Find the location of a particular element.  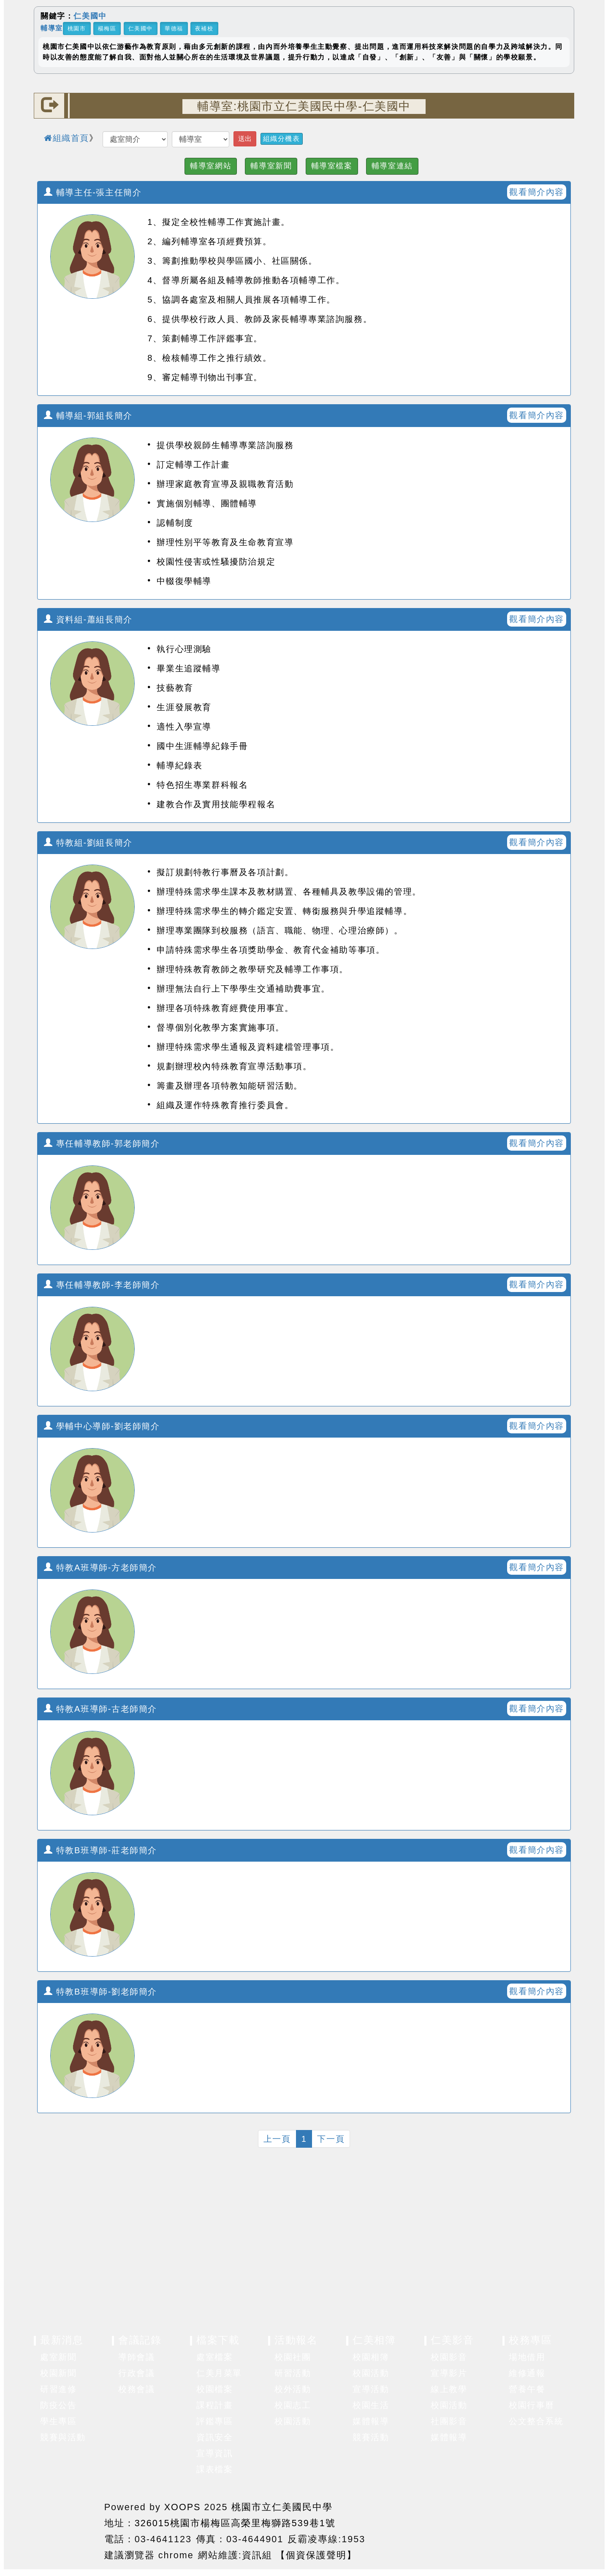

課程計畫 is located at coordinates (214, 2405).